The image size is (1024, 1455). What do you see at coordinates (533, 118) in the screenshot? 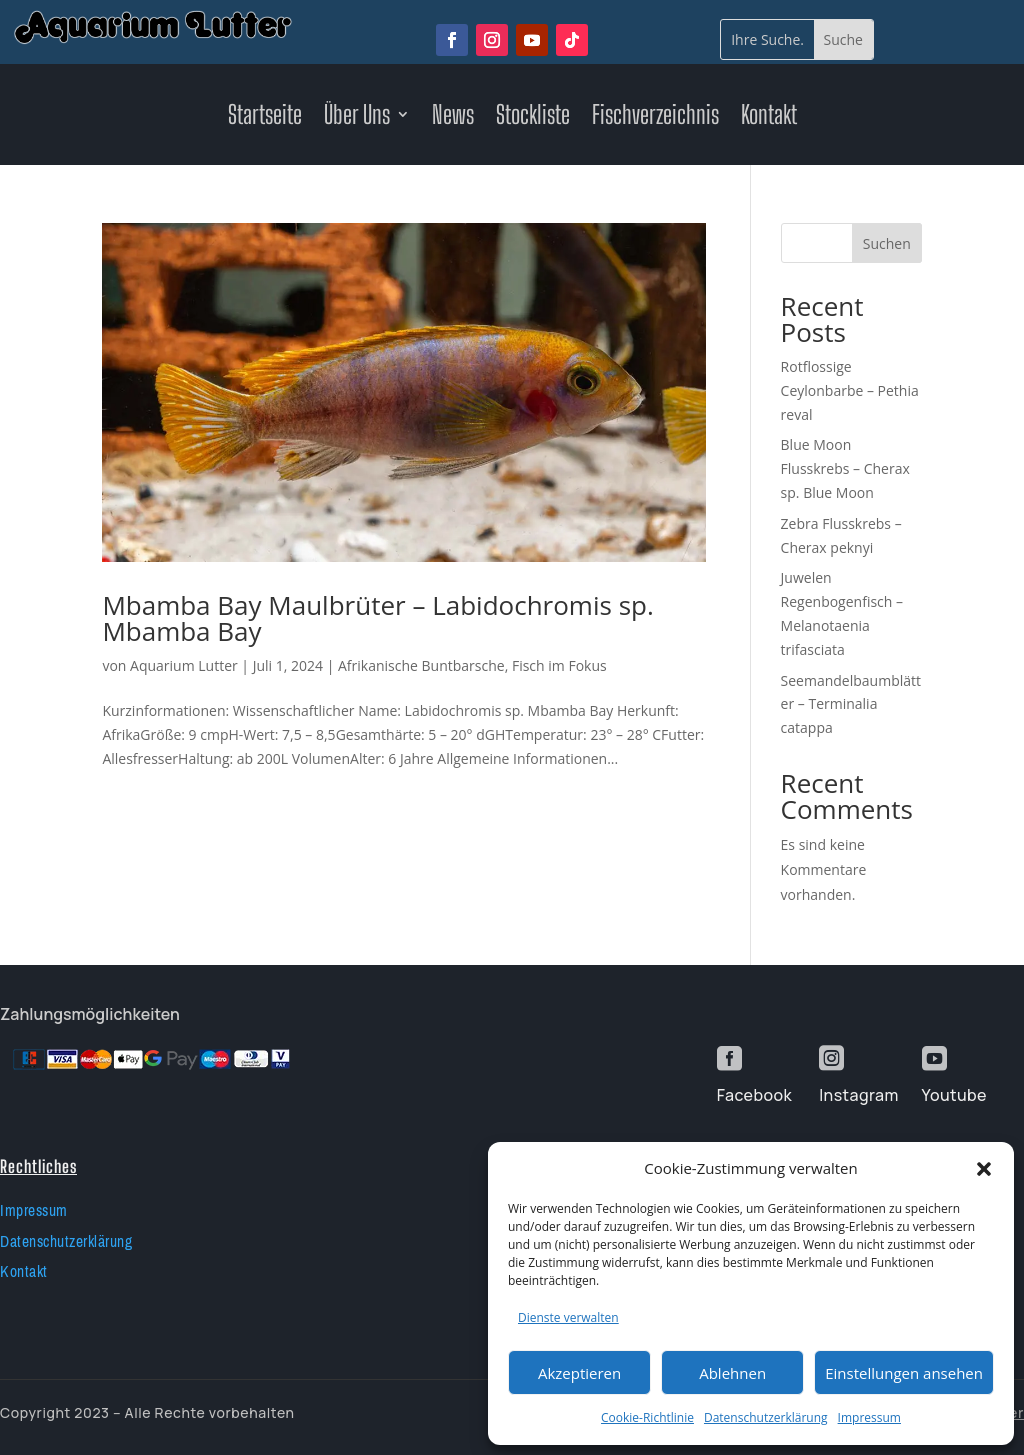
I see `Stockliste` at bounding box center [533, 118].